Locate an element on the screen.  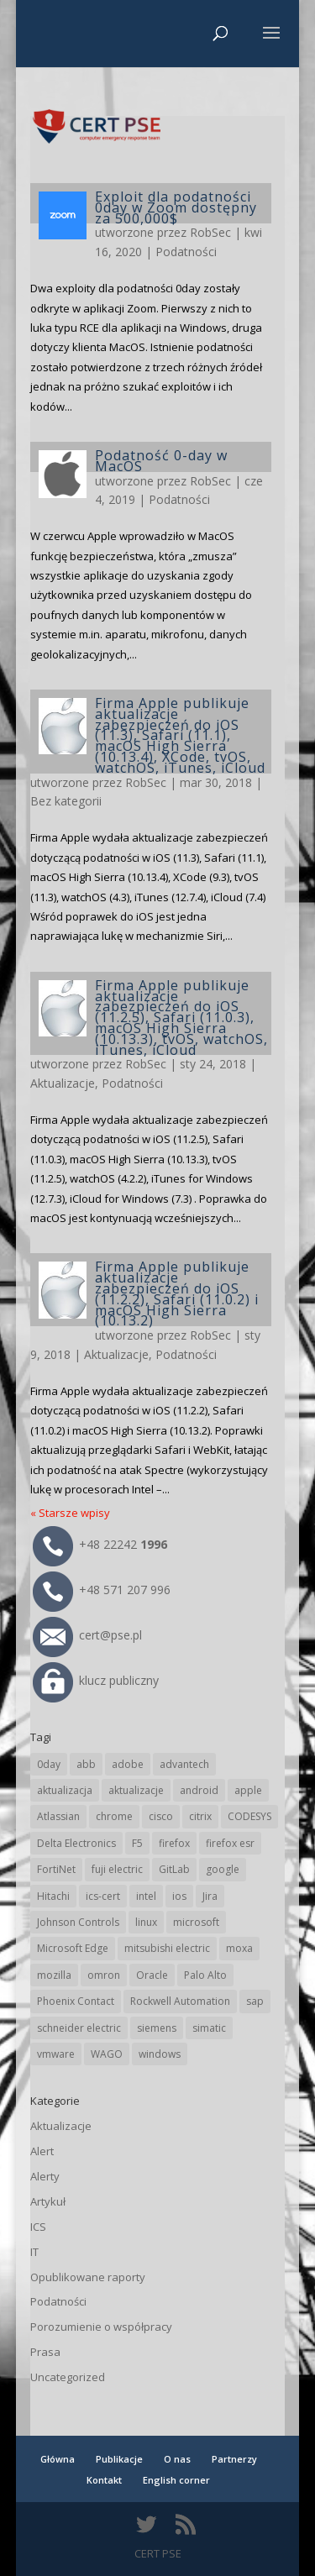
Atlassian [Atlassian (28 elementów)] is located at coordinates (58, 1816).